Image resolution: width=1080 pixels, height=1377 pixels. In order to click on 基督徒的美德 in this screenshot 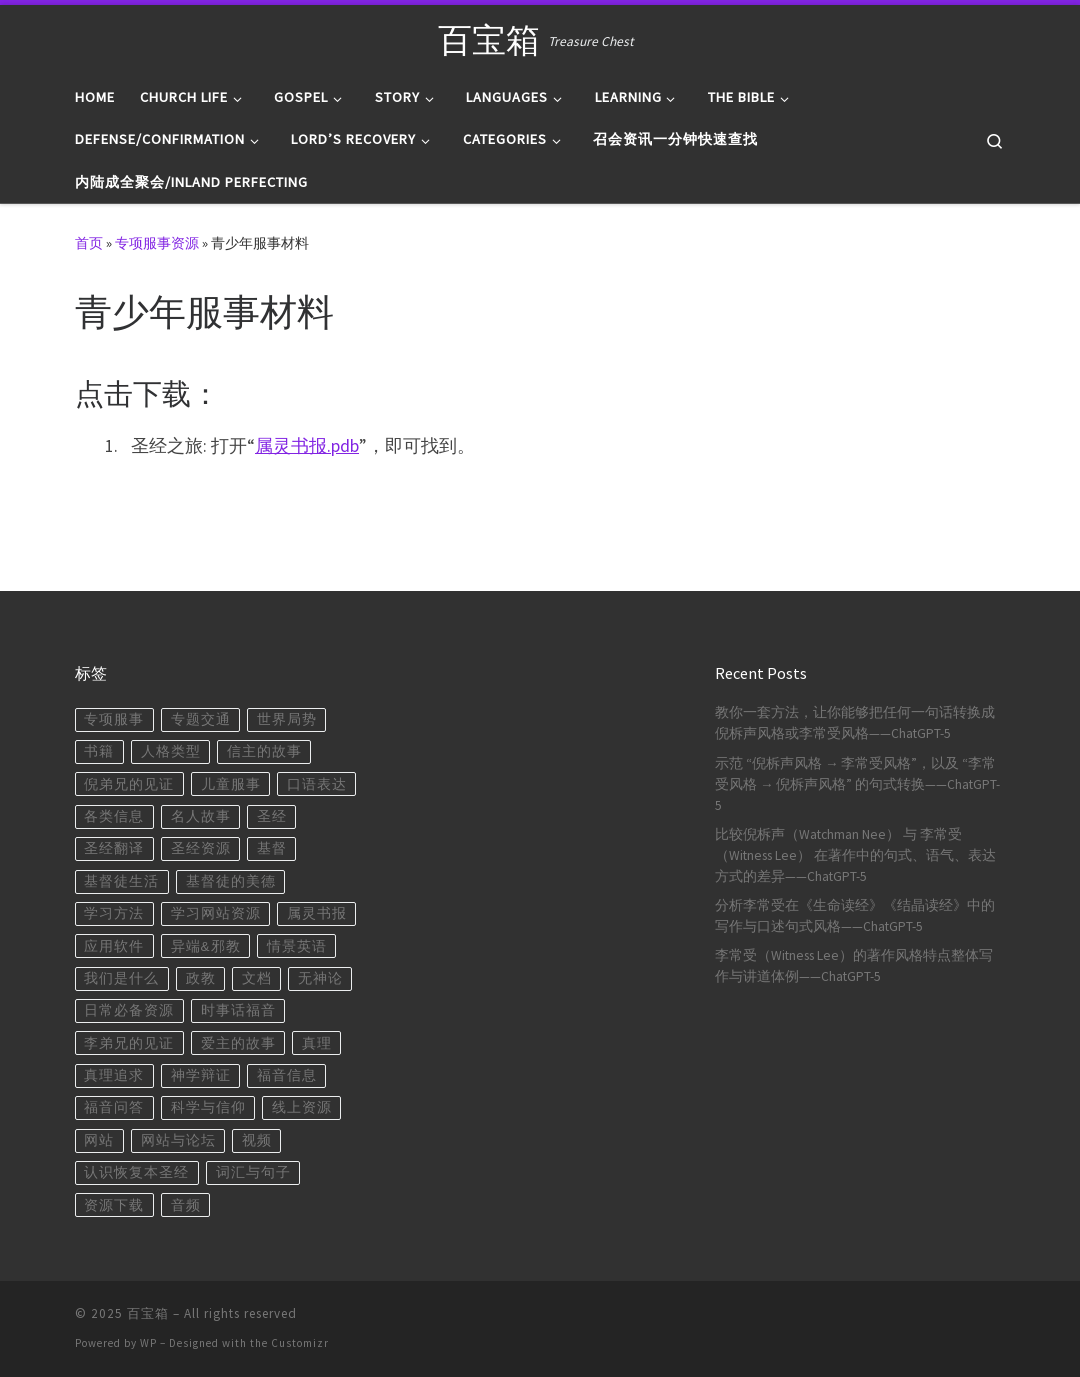, I will do `click(231, 881)`.